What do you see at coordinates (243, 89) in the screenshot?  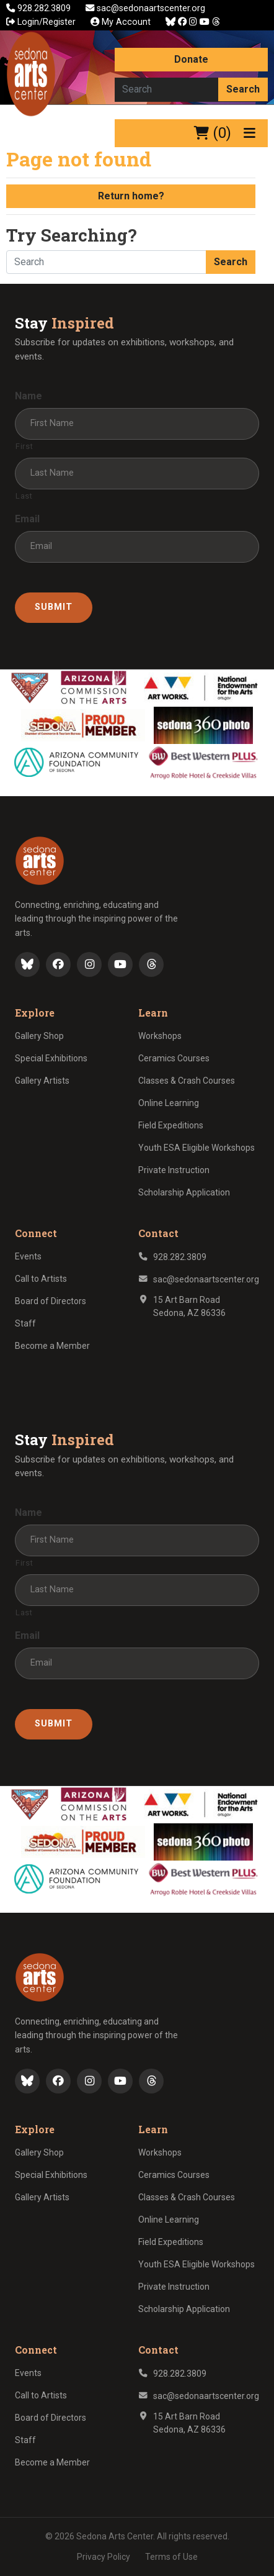 I see `Search` at bounding box center [243, 89].